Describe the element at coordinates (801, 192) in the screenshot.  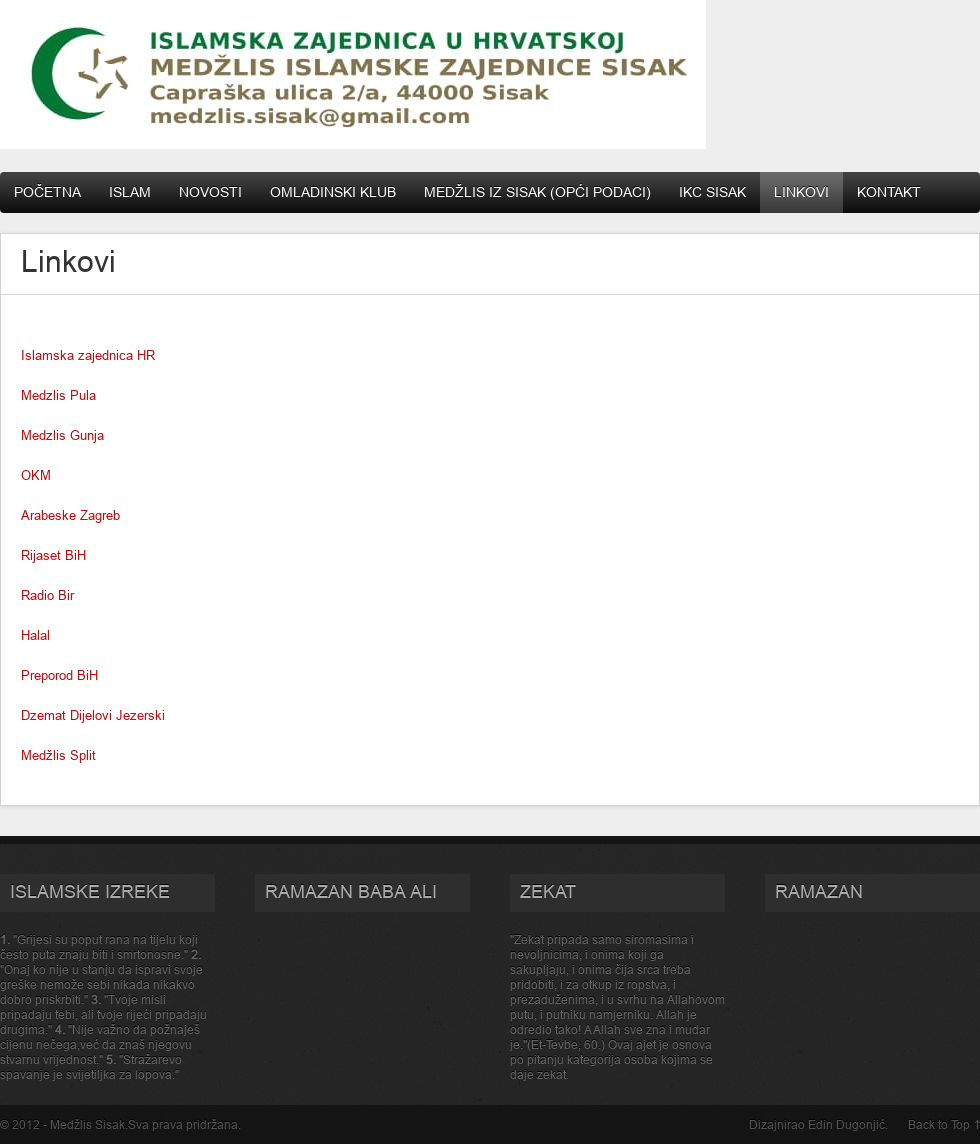
I see `Linkovi` at that location.